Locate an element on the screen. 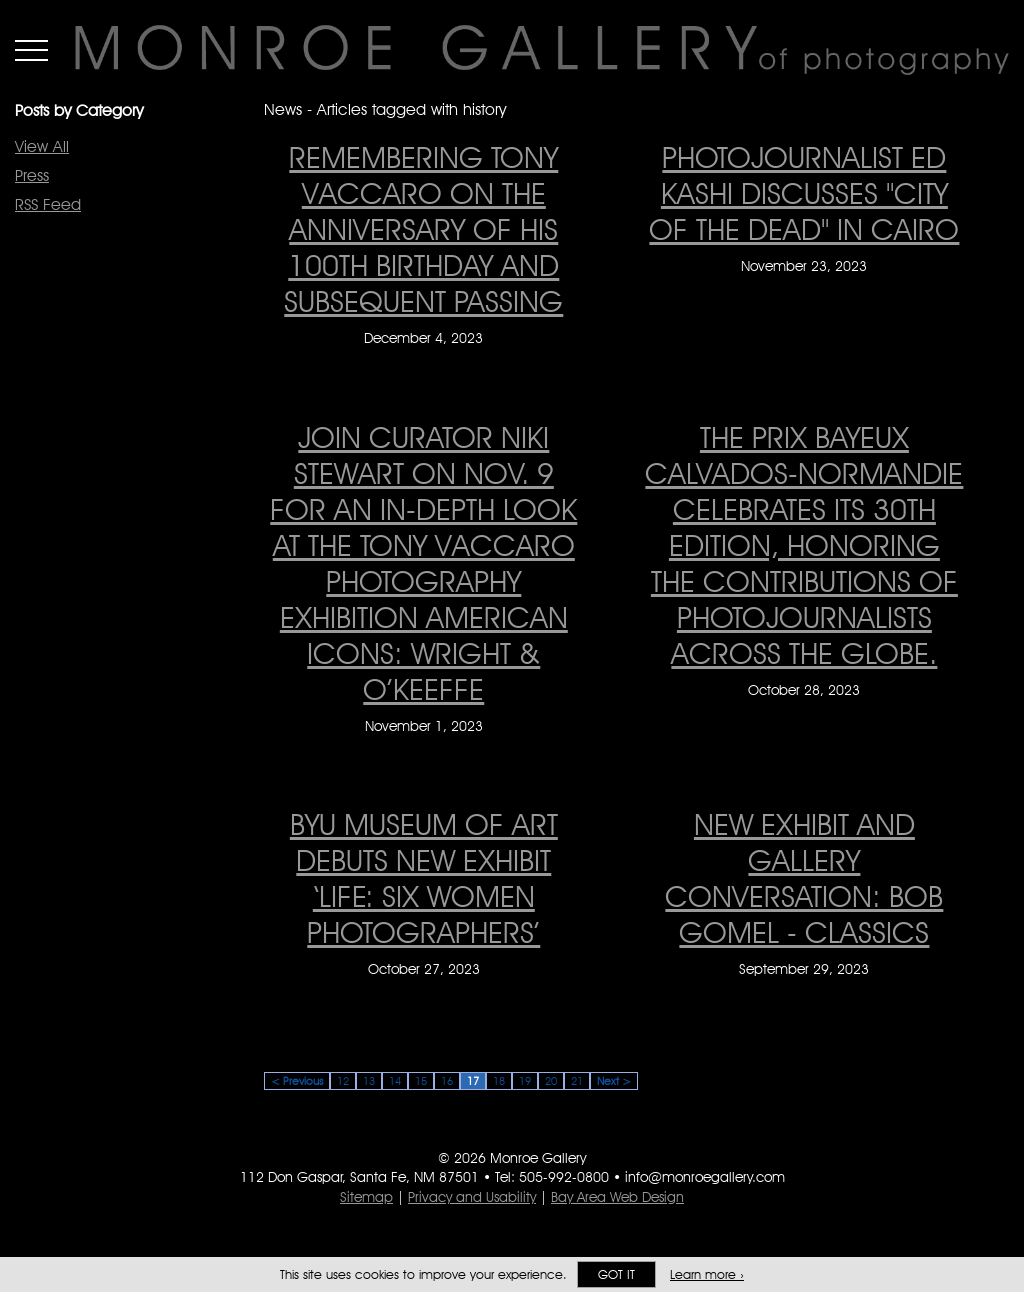 This screenshot has height=1292, width=1024. 21 is located at coordinates (577, 1081).